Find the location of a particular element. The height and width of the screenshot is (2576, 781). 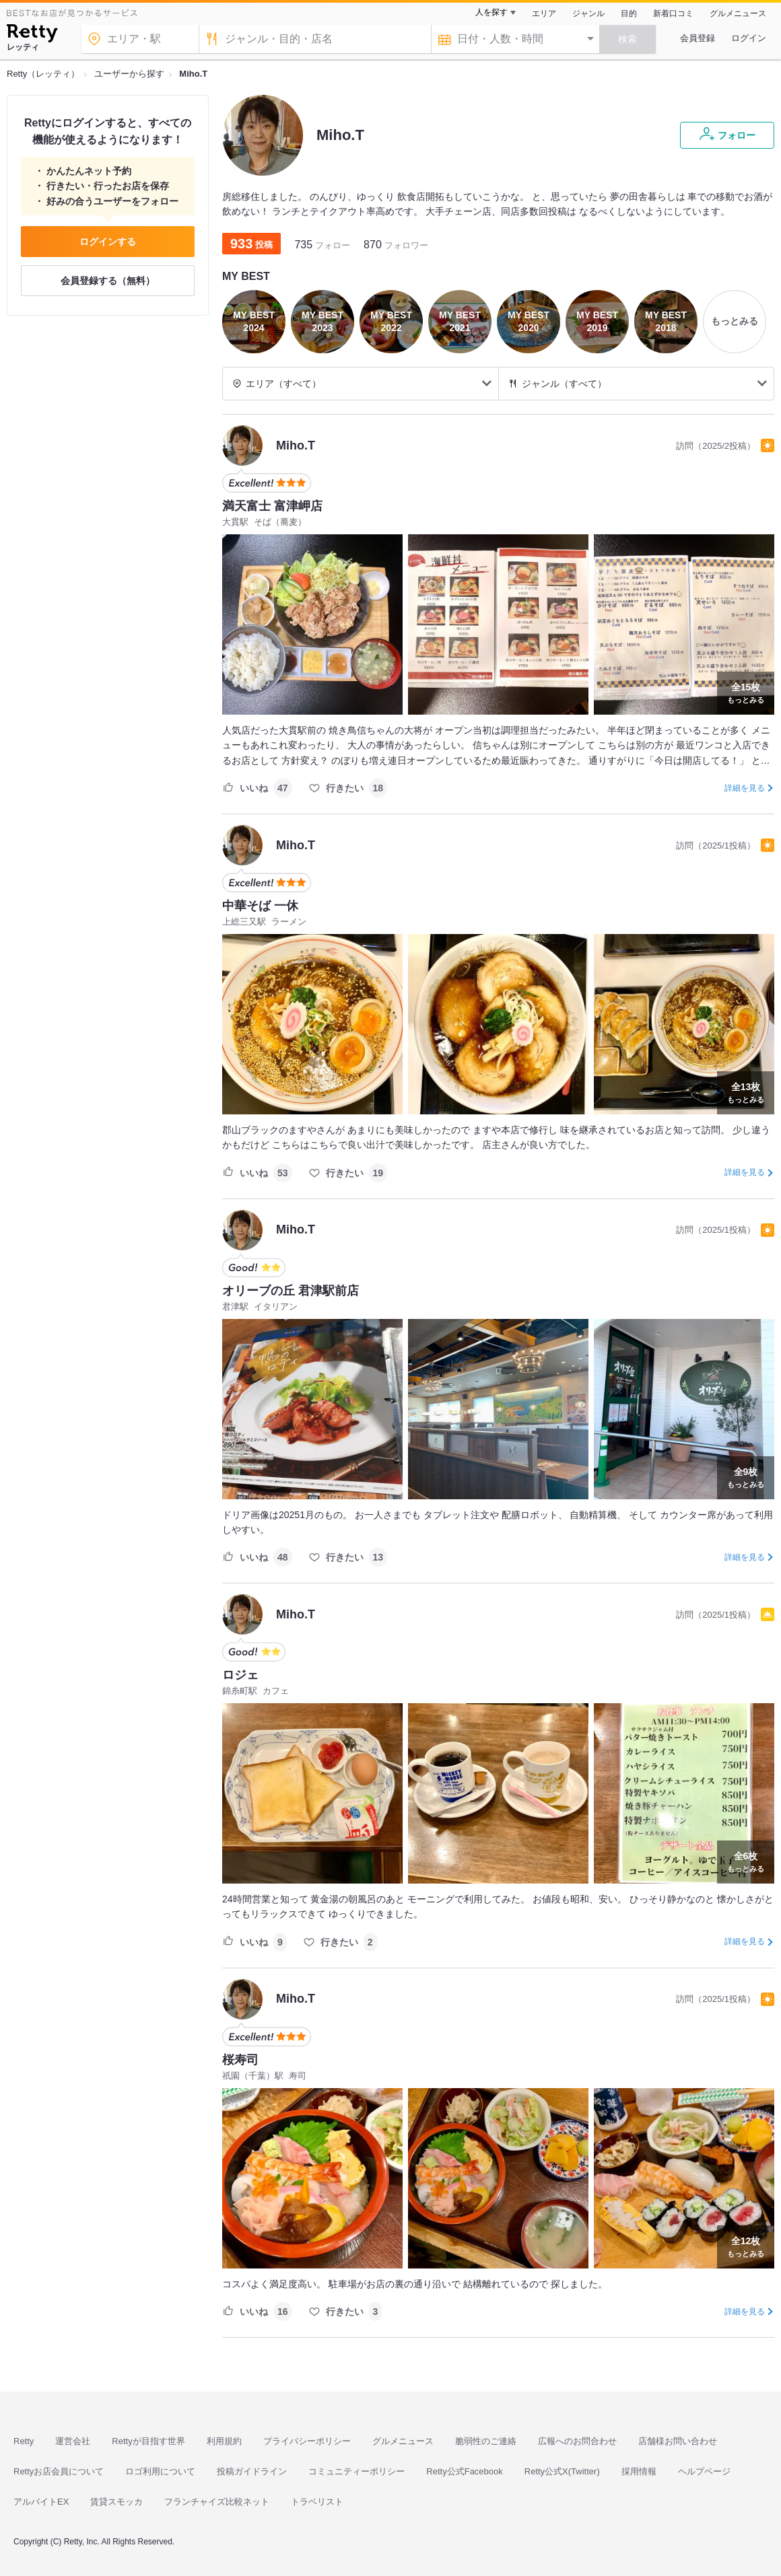

中華そば 一休 is located at coordinates (260, 906).